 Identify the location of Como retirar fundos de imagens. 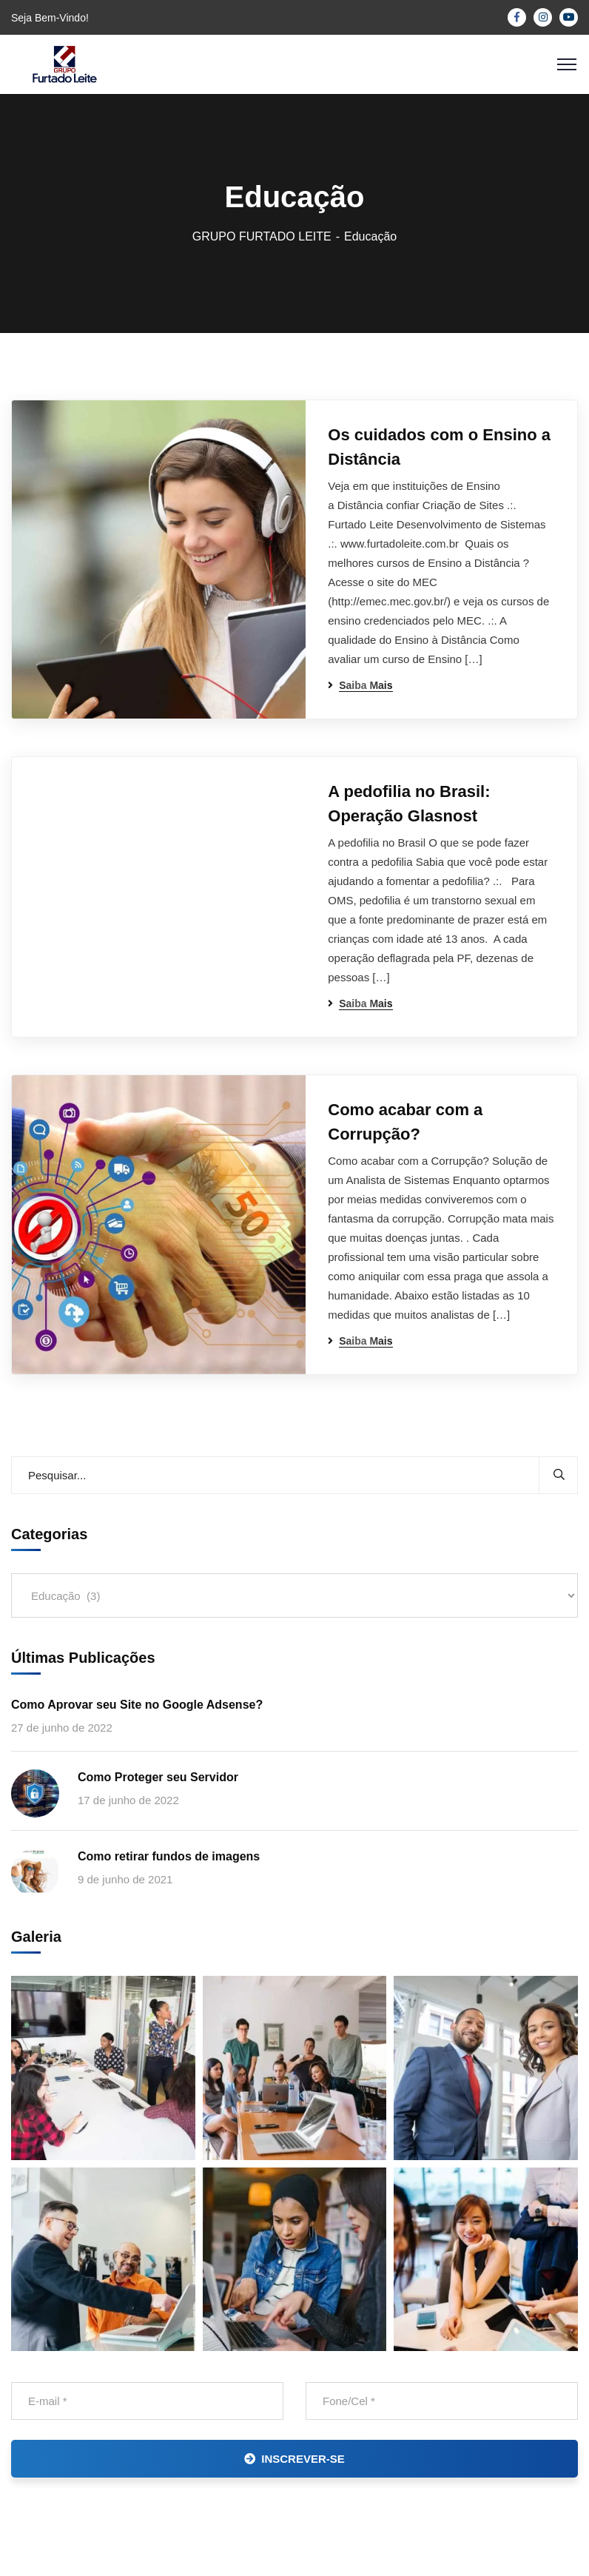
(169, 1856).